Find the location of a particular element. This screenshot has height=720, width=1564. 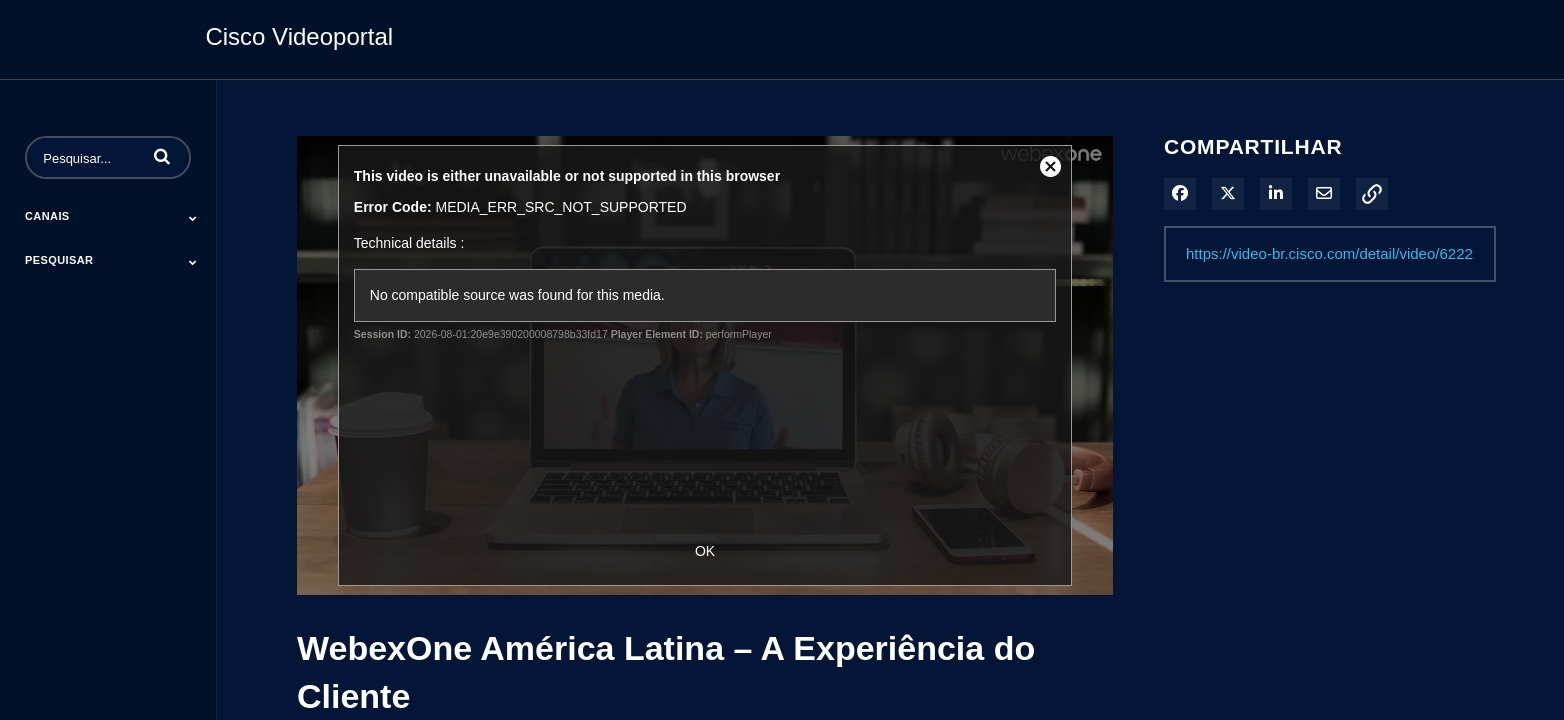

[button] is located at coordinates (162, 156).